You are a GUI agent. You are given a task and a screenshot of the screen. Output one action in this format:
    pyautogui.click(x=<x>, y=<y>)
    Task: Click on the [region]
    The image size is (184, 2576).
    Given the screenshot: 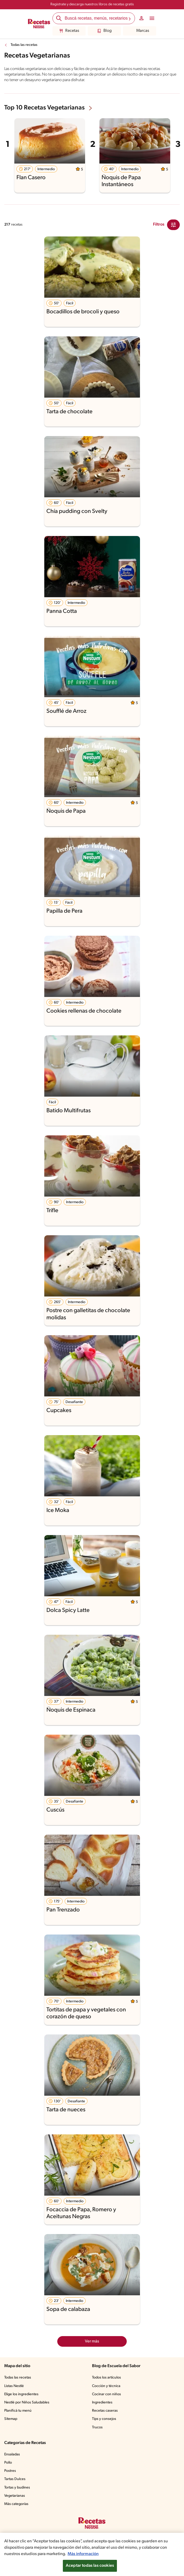 What is the action you would take?
    pyautogui.click(x=92, y=2554)
    